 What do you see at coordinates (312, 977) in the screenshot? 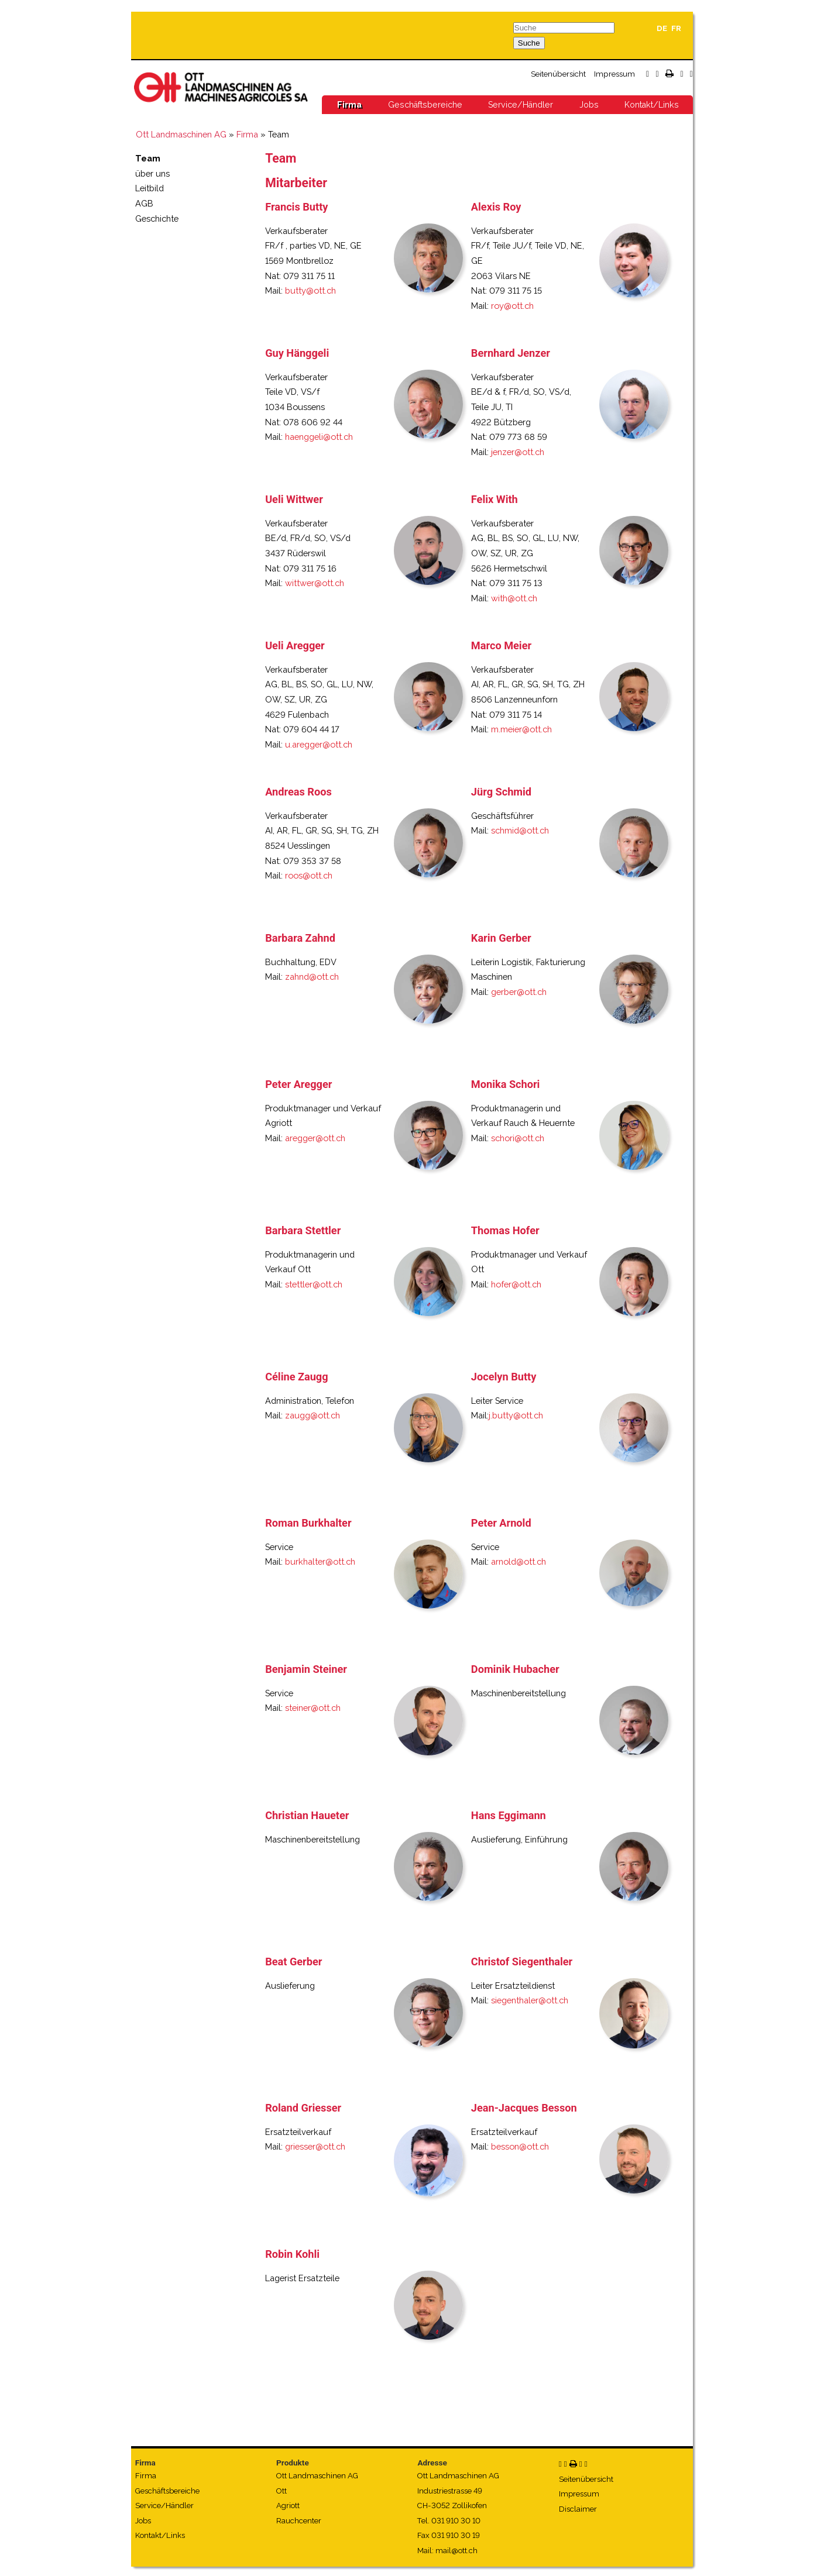
I see `zahnd@ott.ch` at bounding box center [312, 977].